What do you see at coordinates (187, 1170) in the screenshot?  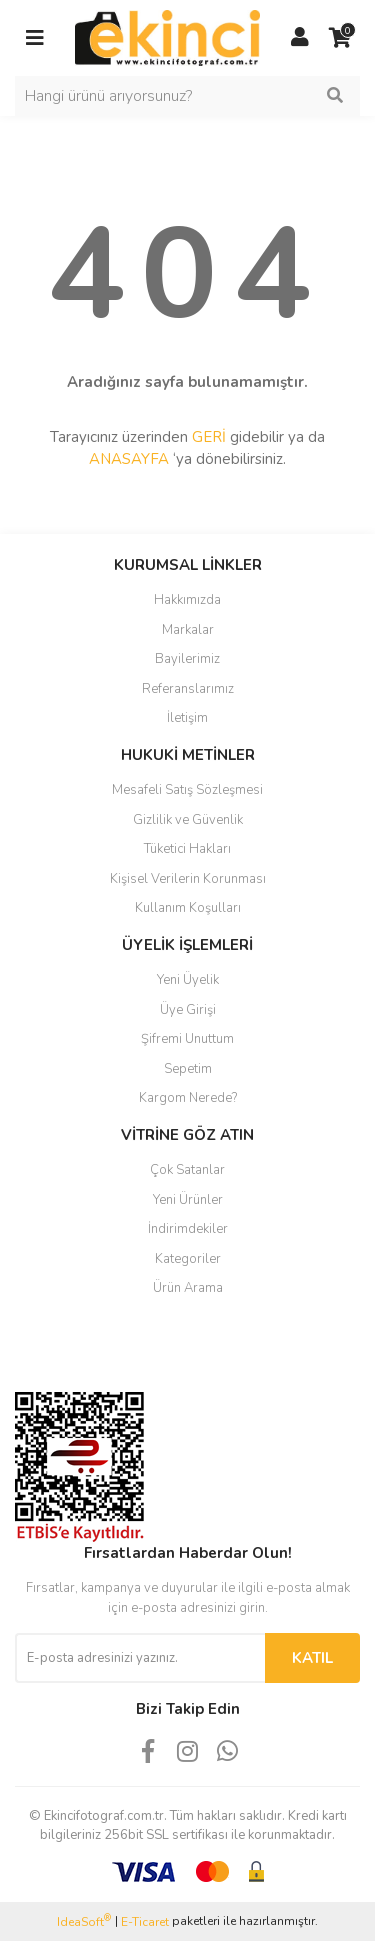 I see `Çok Satanlar` at bounding box center [187, 1170].